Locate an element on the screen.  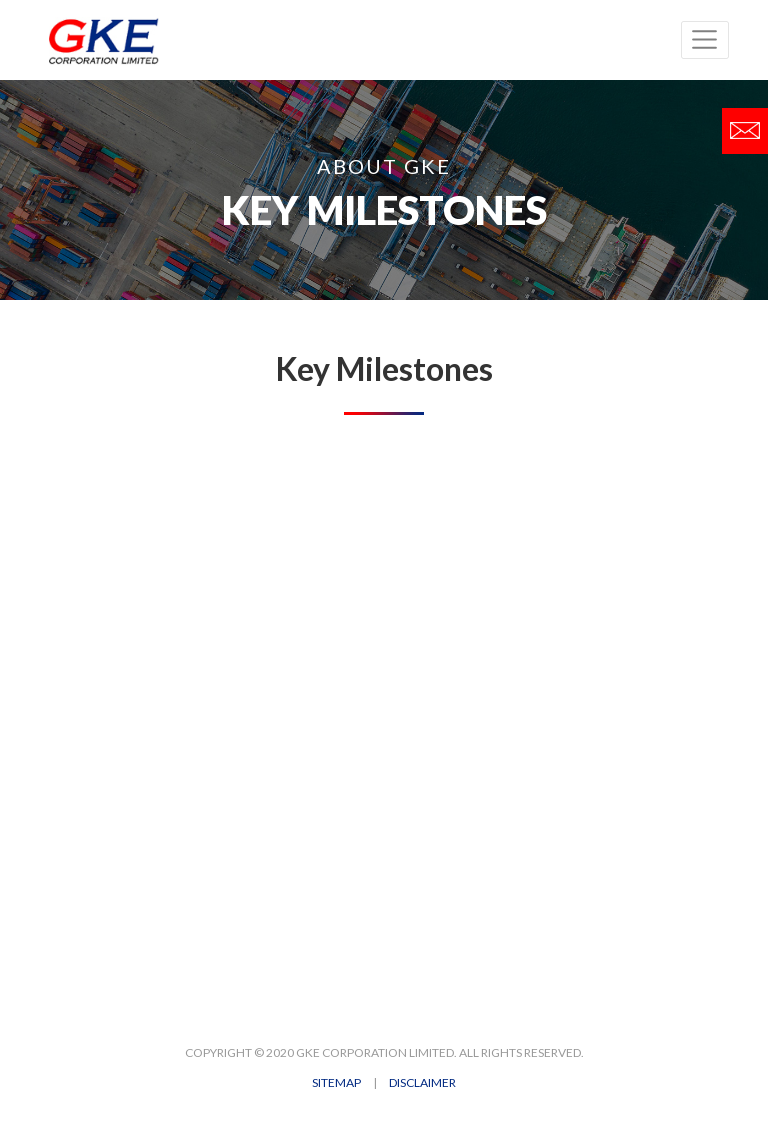
[Toggle navigation] is located at coordinates (705, 40).